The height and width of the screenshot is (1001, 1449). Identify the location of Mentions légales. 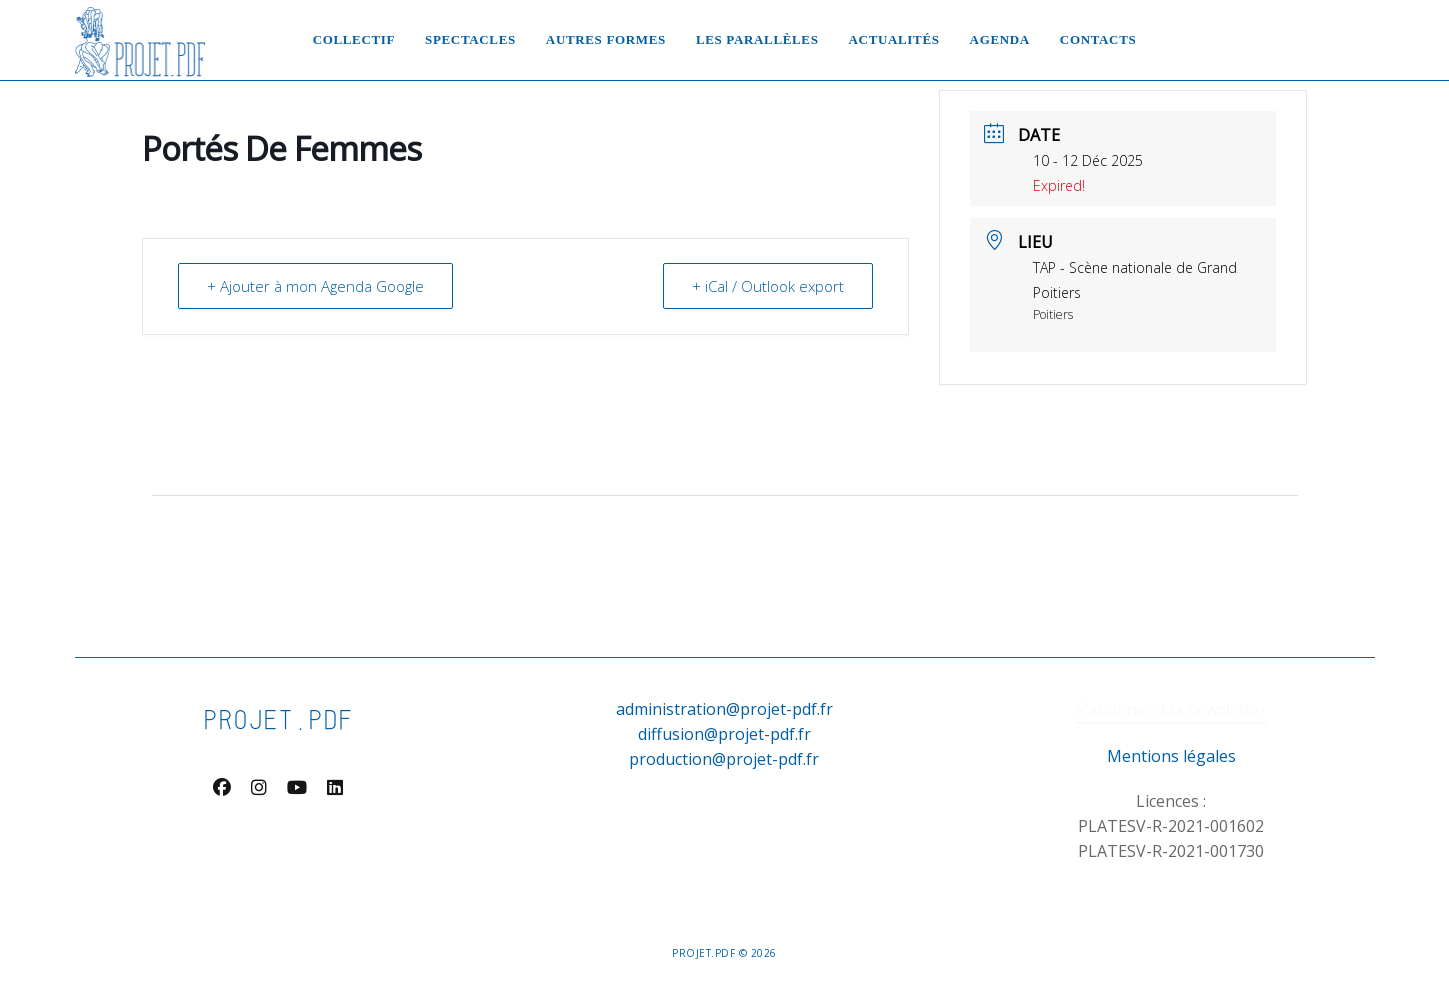
(1171, 756).